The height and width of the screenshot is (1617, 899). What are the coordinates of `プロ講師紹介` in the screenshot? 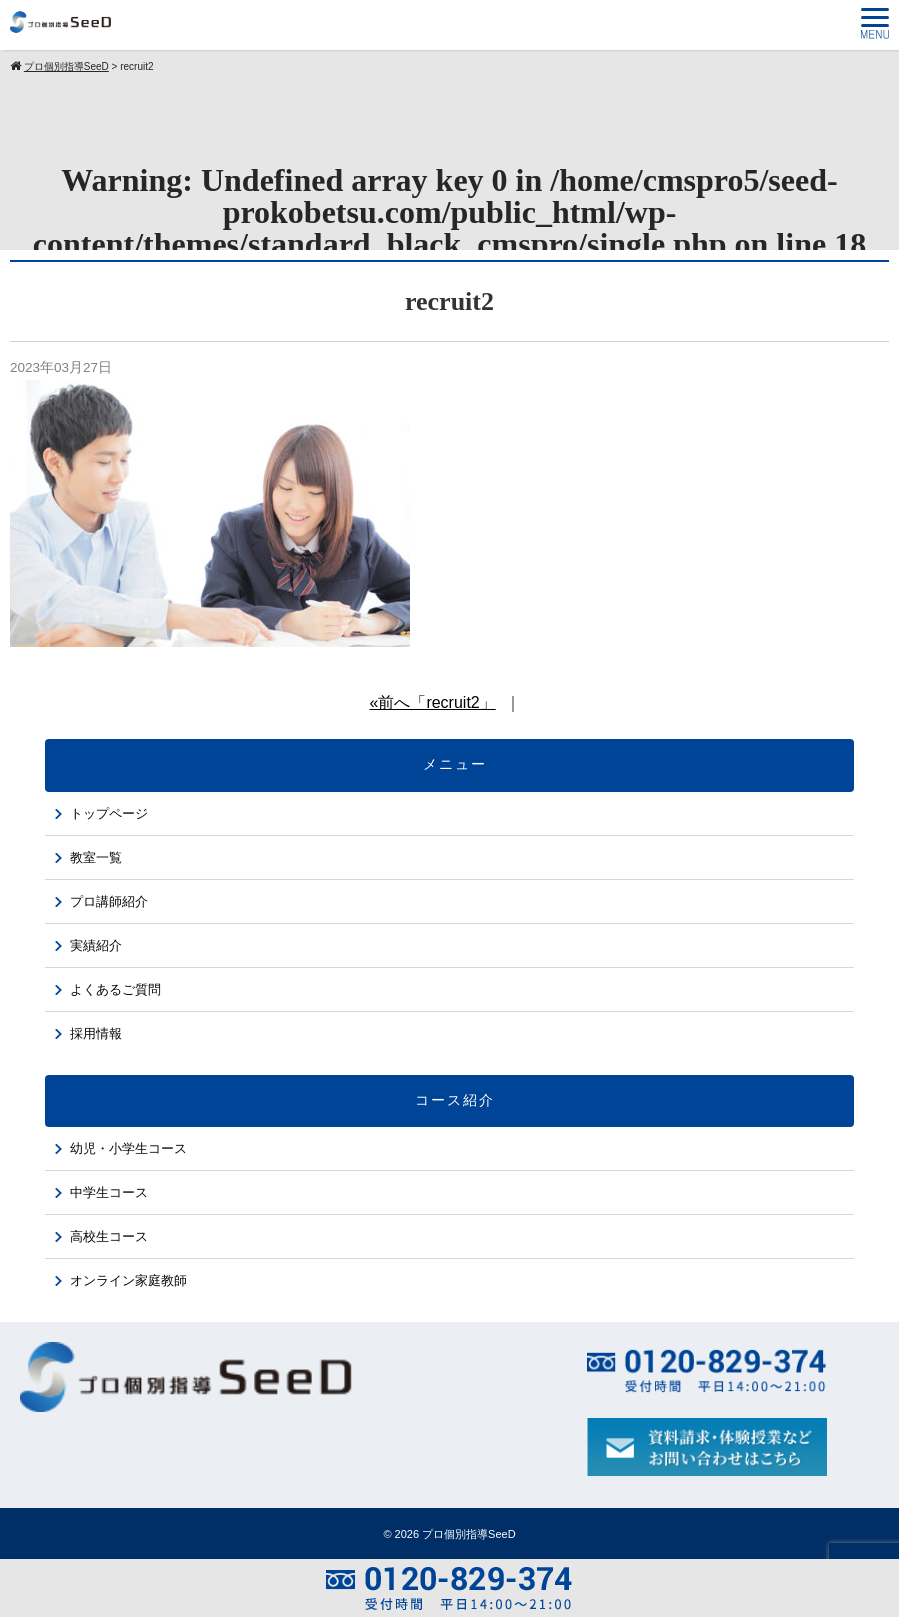 It's located at (109, 901).